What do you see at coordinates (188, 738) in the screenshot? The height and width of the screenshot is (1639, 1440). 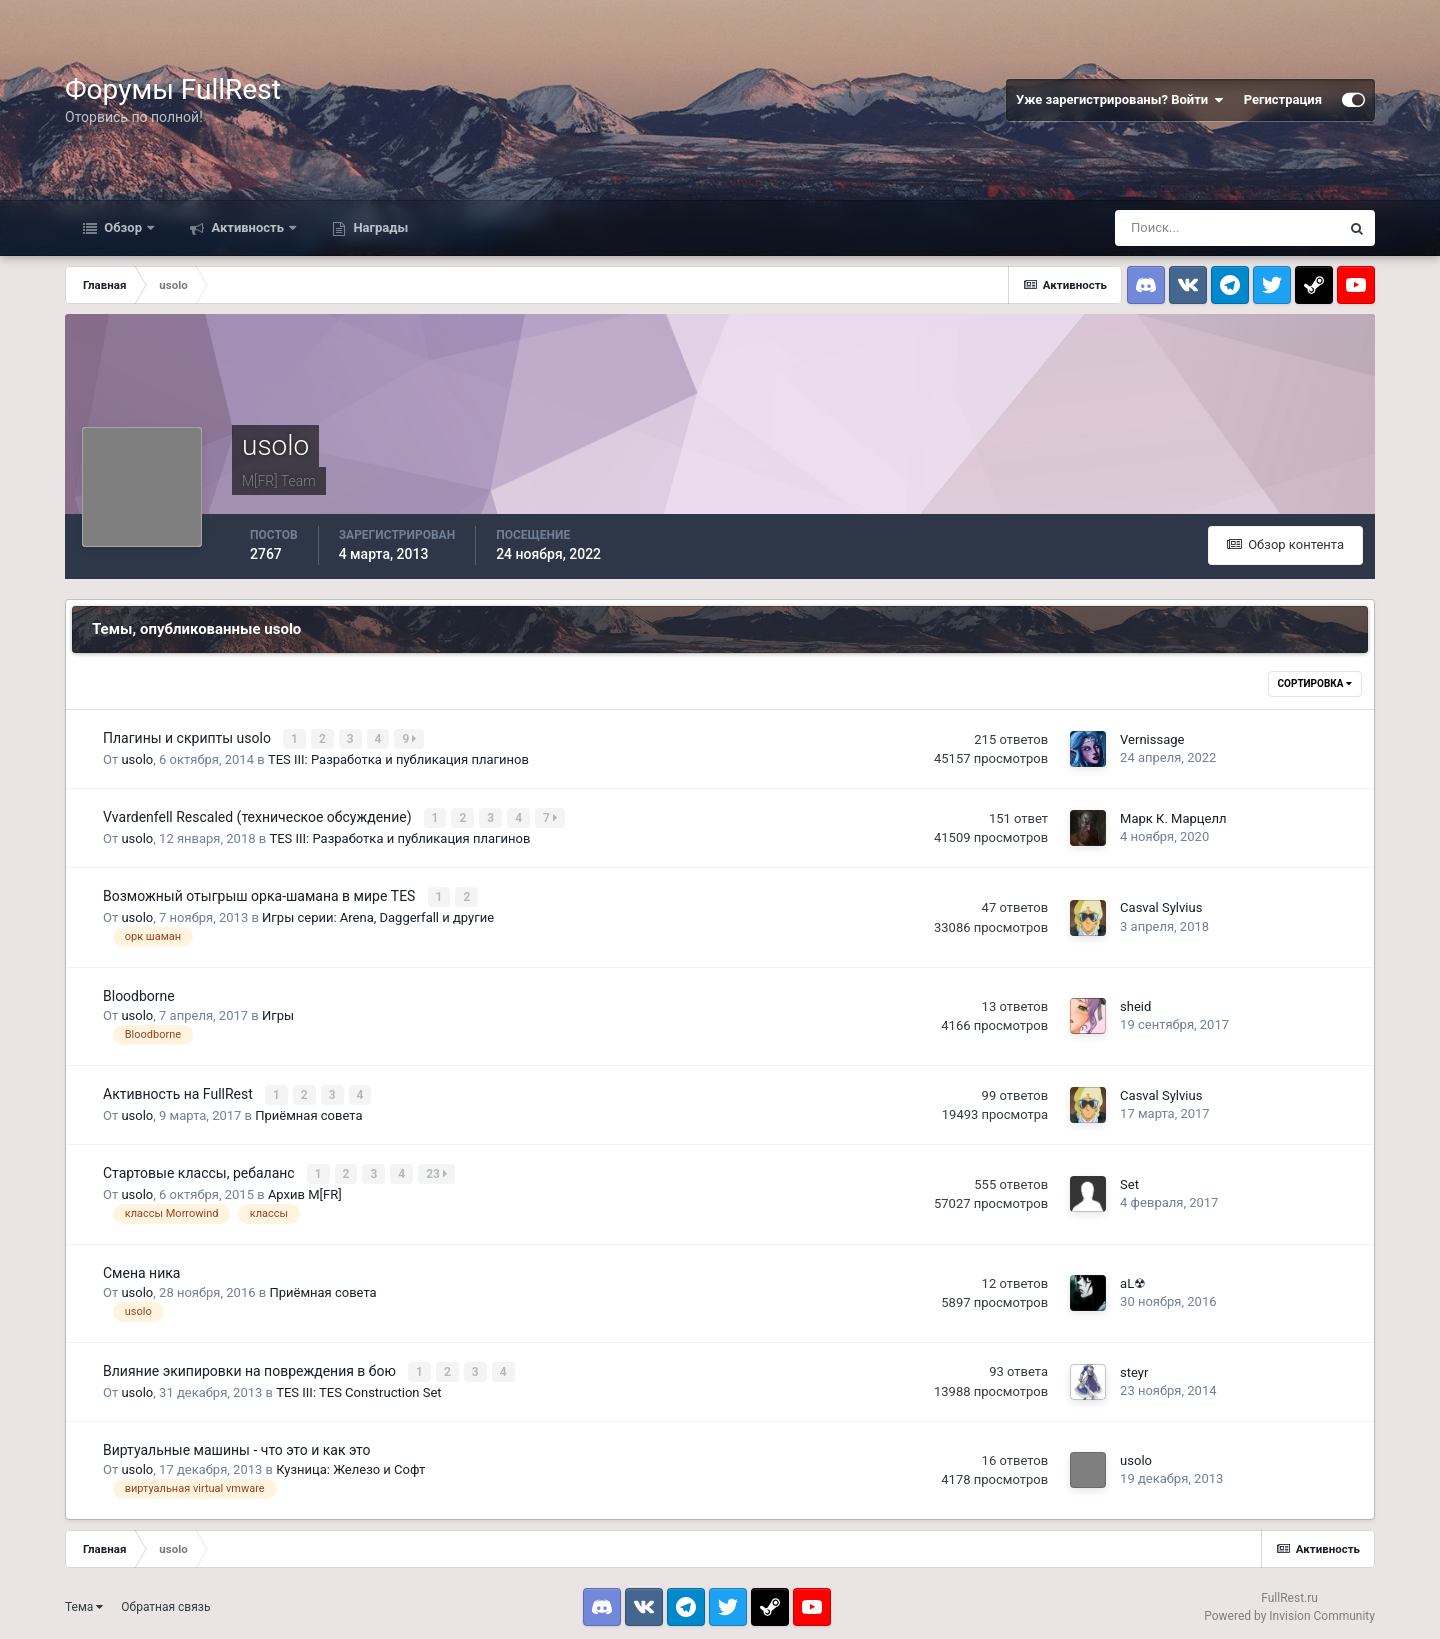 I see `Плагины и скрипты usolo` at bounding box center [188, 738].